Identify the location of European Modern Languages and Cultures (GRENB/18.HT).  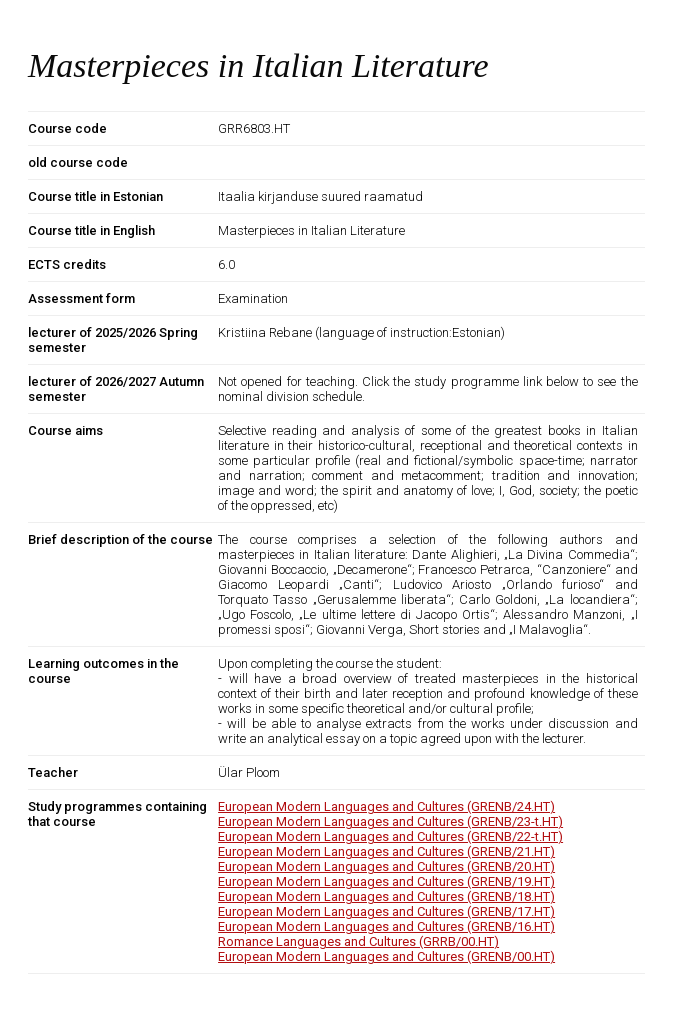
(386, 896).